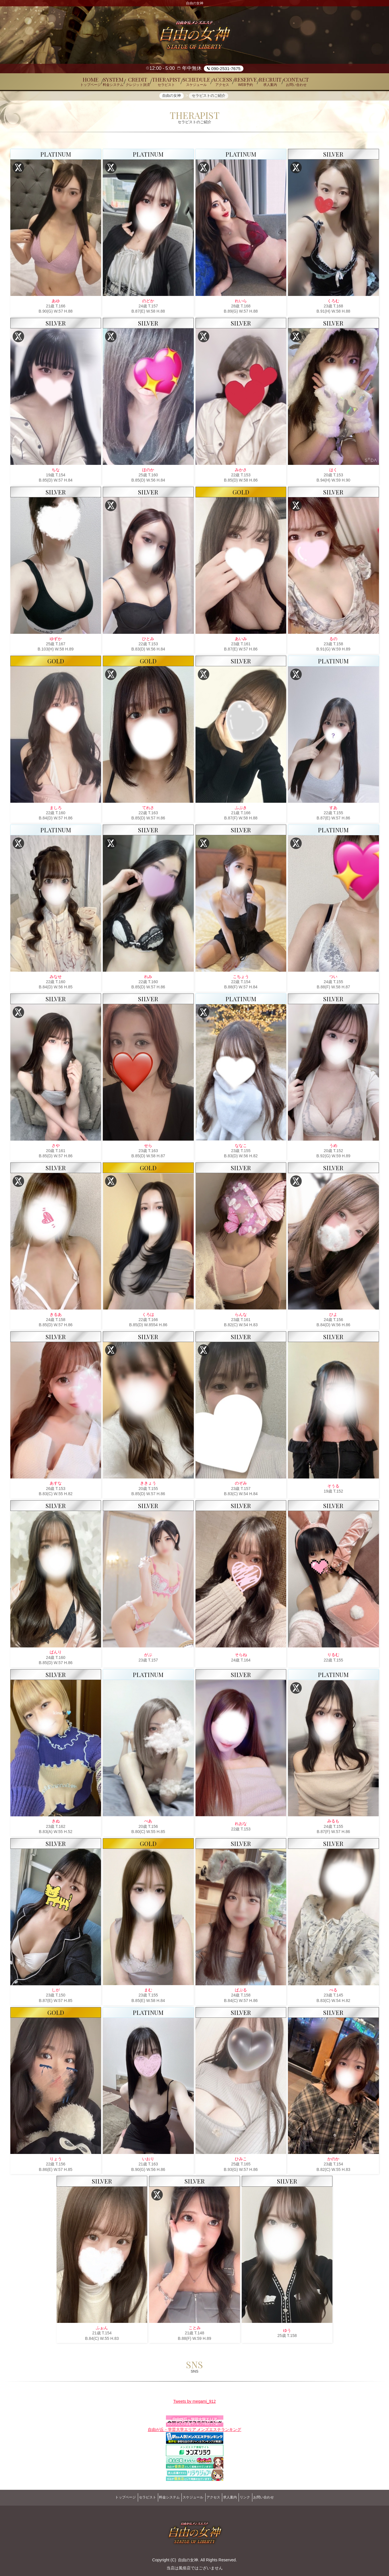 The image size is (389, 2576). Describe the element at coordinates (241, 1826) in the screenshot. I see `れおな` at that location.